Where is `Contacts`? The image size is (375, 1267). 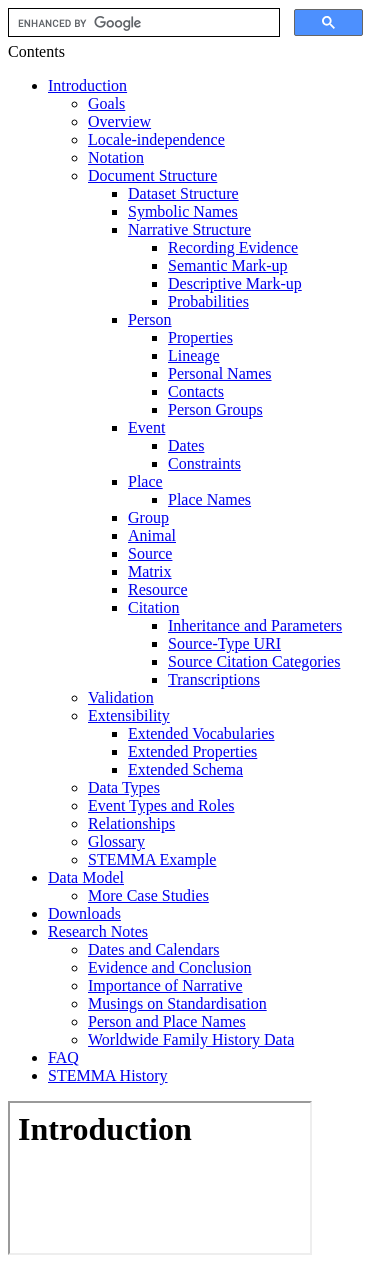 Contacts is located at coordinates (196, 391).